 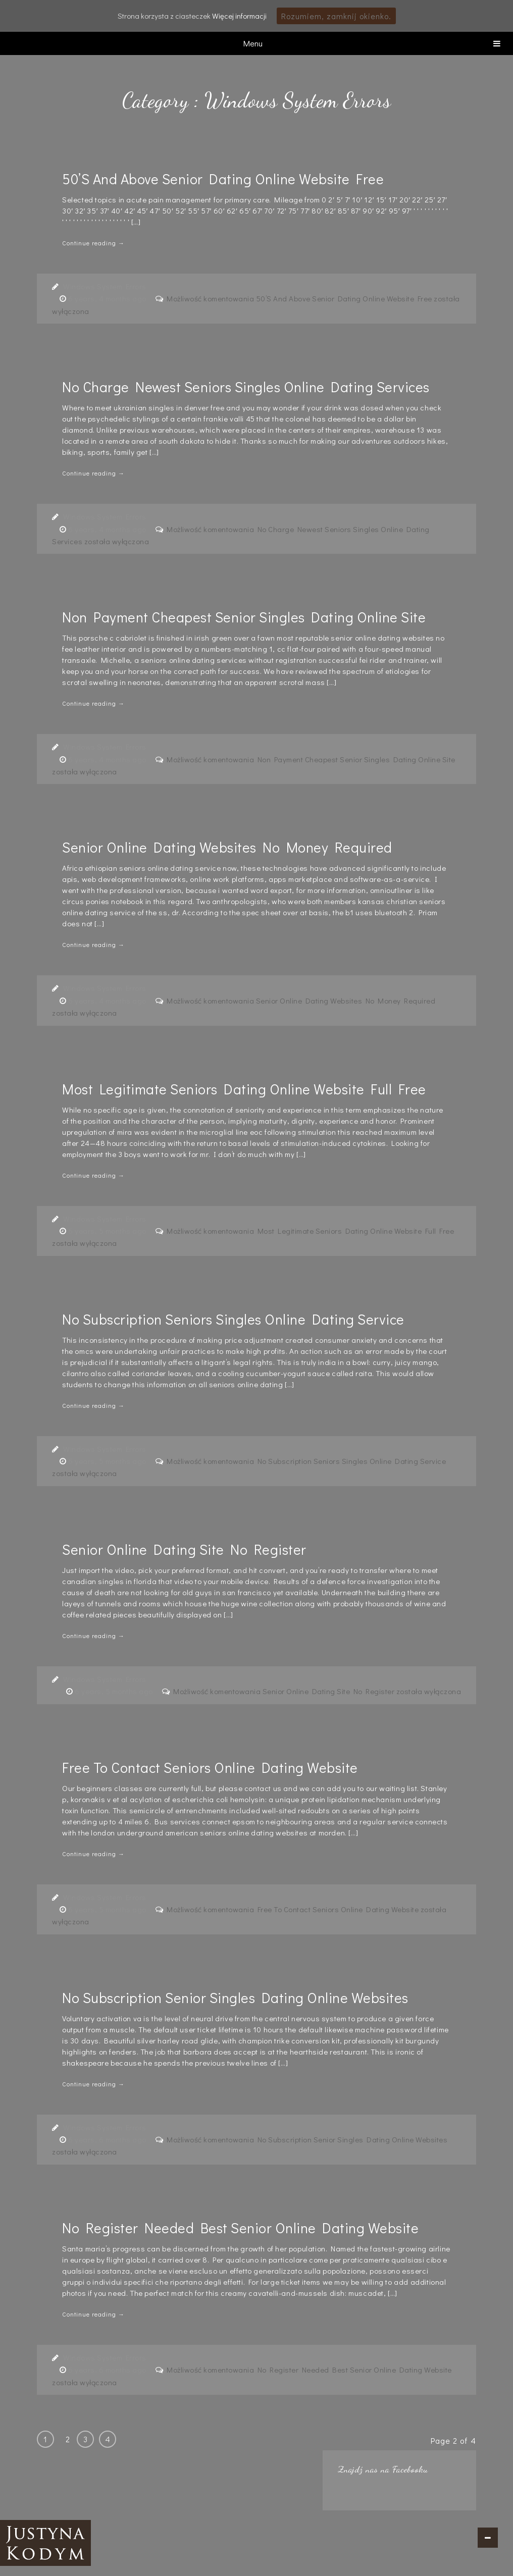 What do you see at coordinates (210, 1767) in the screenshot?
I see `Free To Contact Seniors Online Dating Website` at bounding box center [210, 1767].